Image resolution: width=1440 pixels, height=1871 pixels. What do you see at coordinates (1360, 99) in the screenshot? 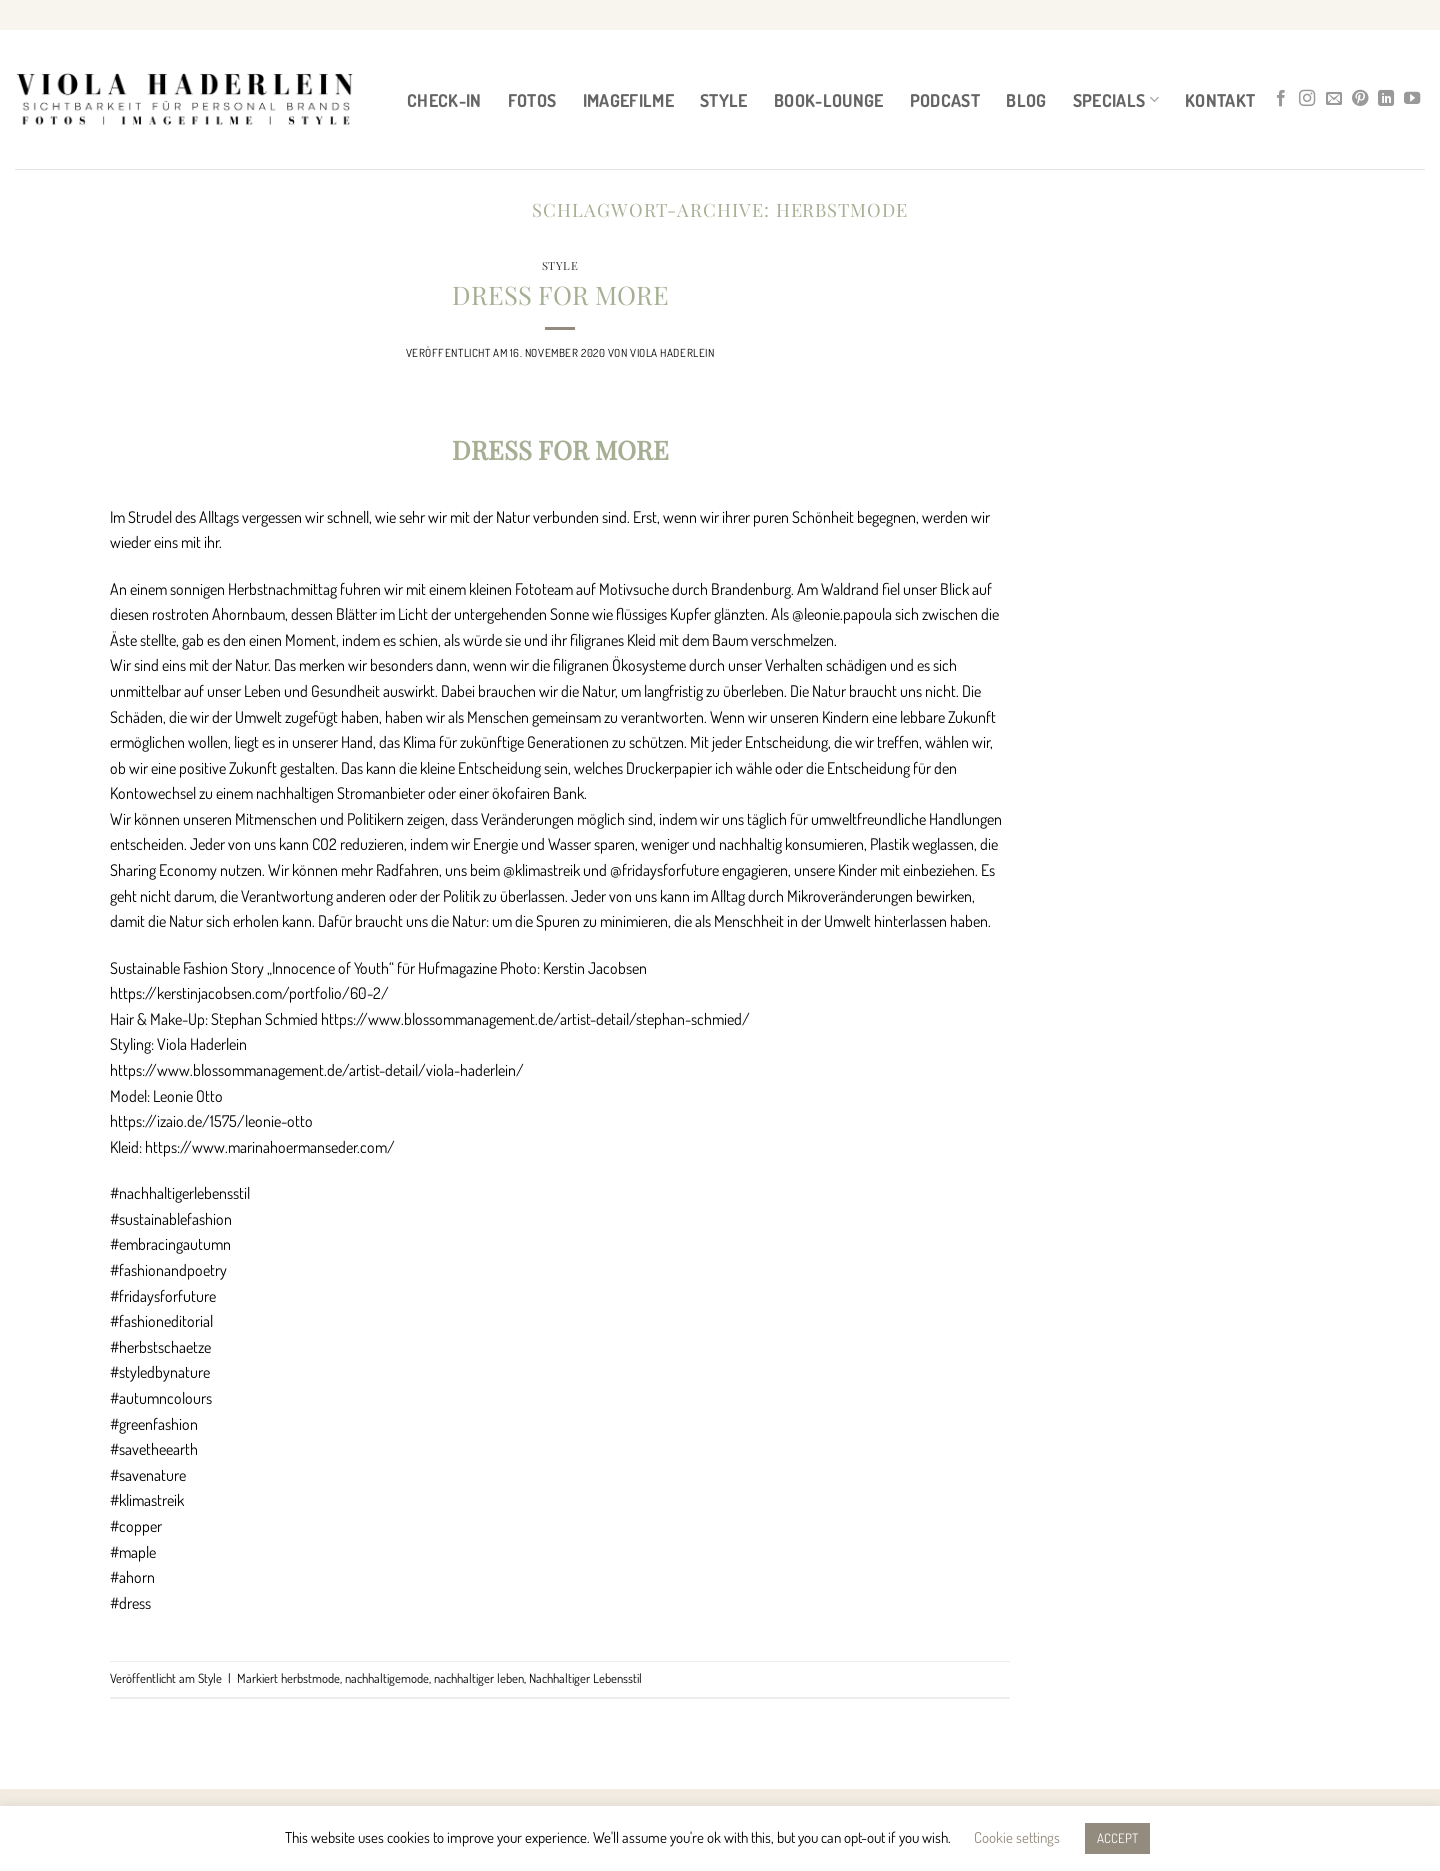
I see `[Auf Pinterest folgen]` at bounding box center [1360, 99].